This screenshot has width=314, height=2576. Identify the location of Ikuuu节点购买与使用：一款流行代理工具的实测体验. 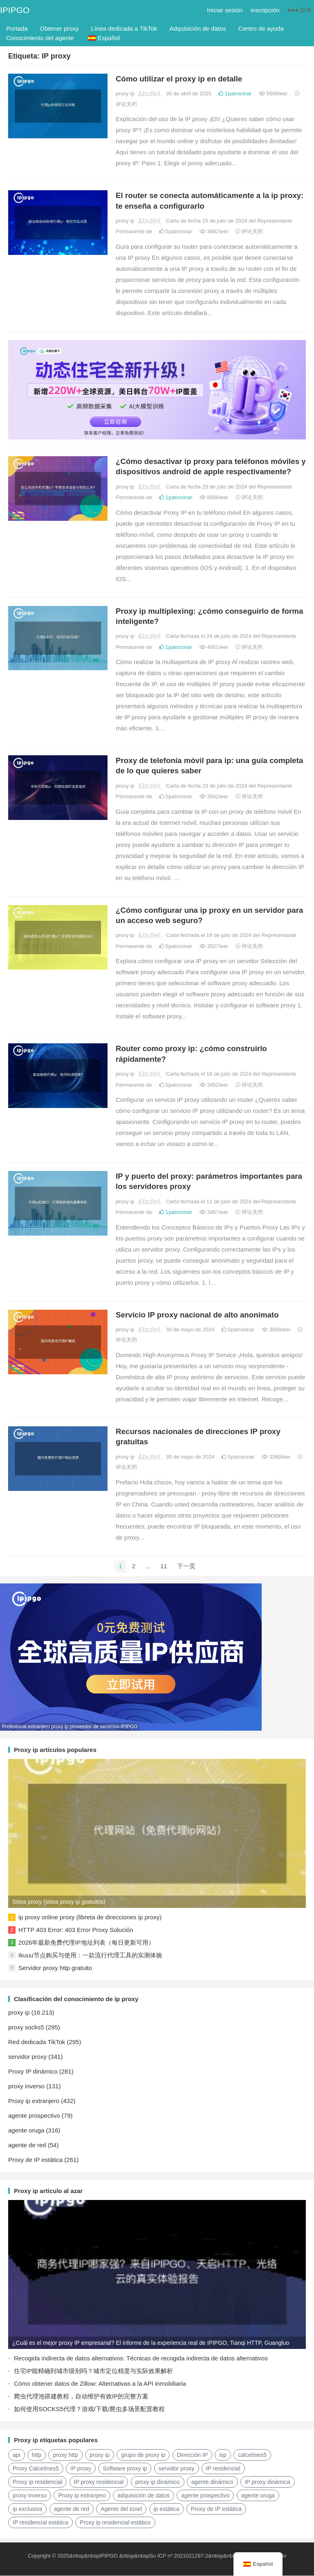
(90, 1955).